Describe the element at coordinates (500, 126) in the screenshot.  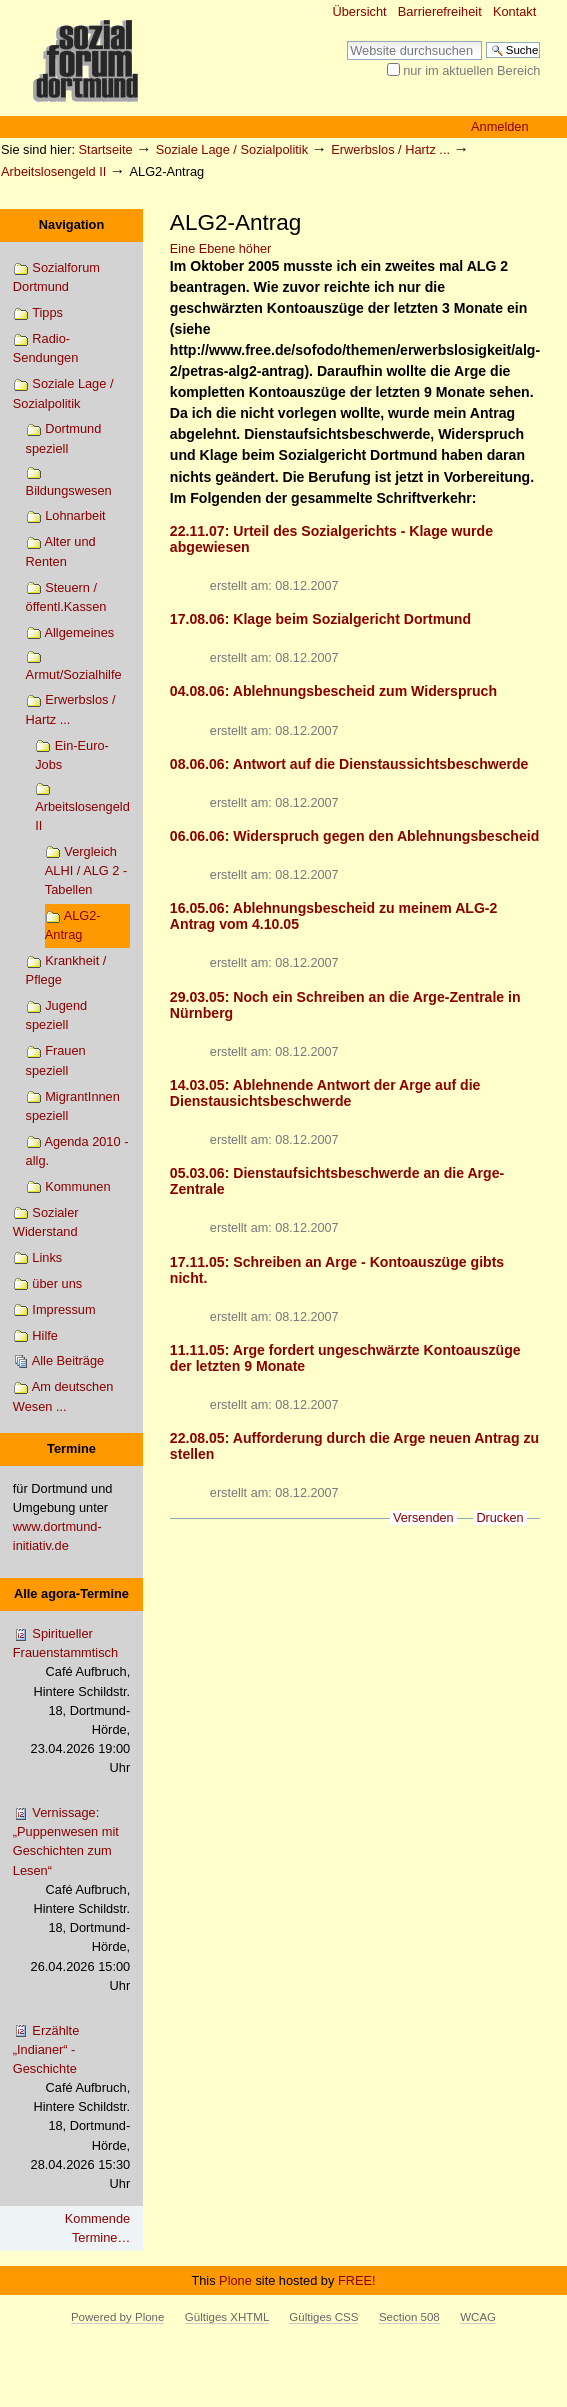
I see `Anmelden` at that location.